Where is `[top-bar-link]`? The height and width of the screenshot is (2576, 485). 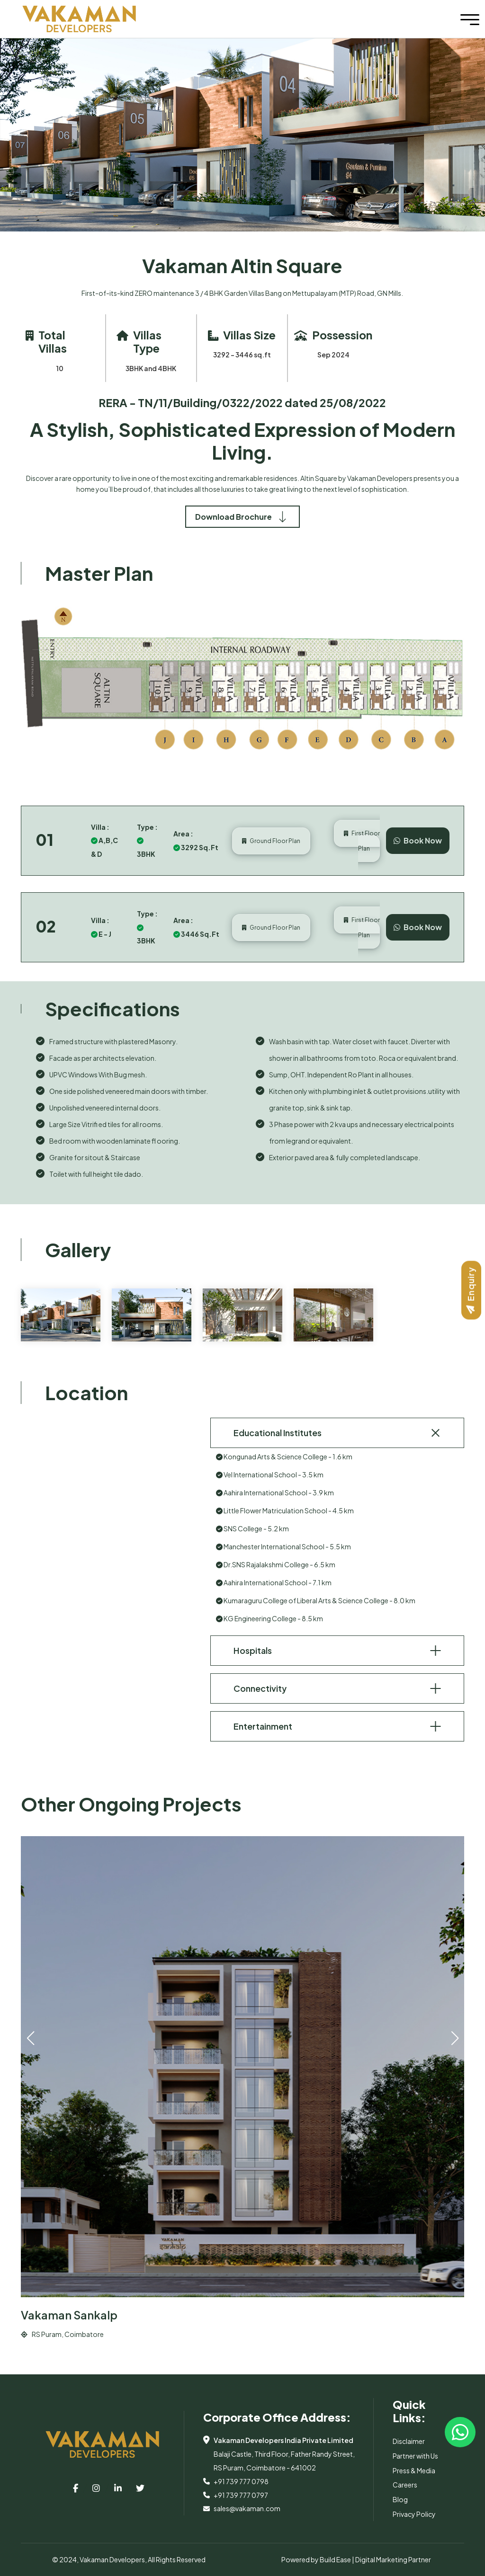 [top-bar-link] is located at coordinates (75, 2487).